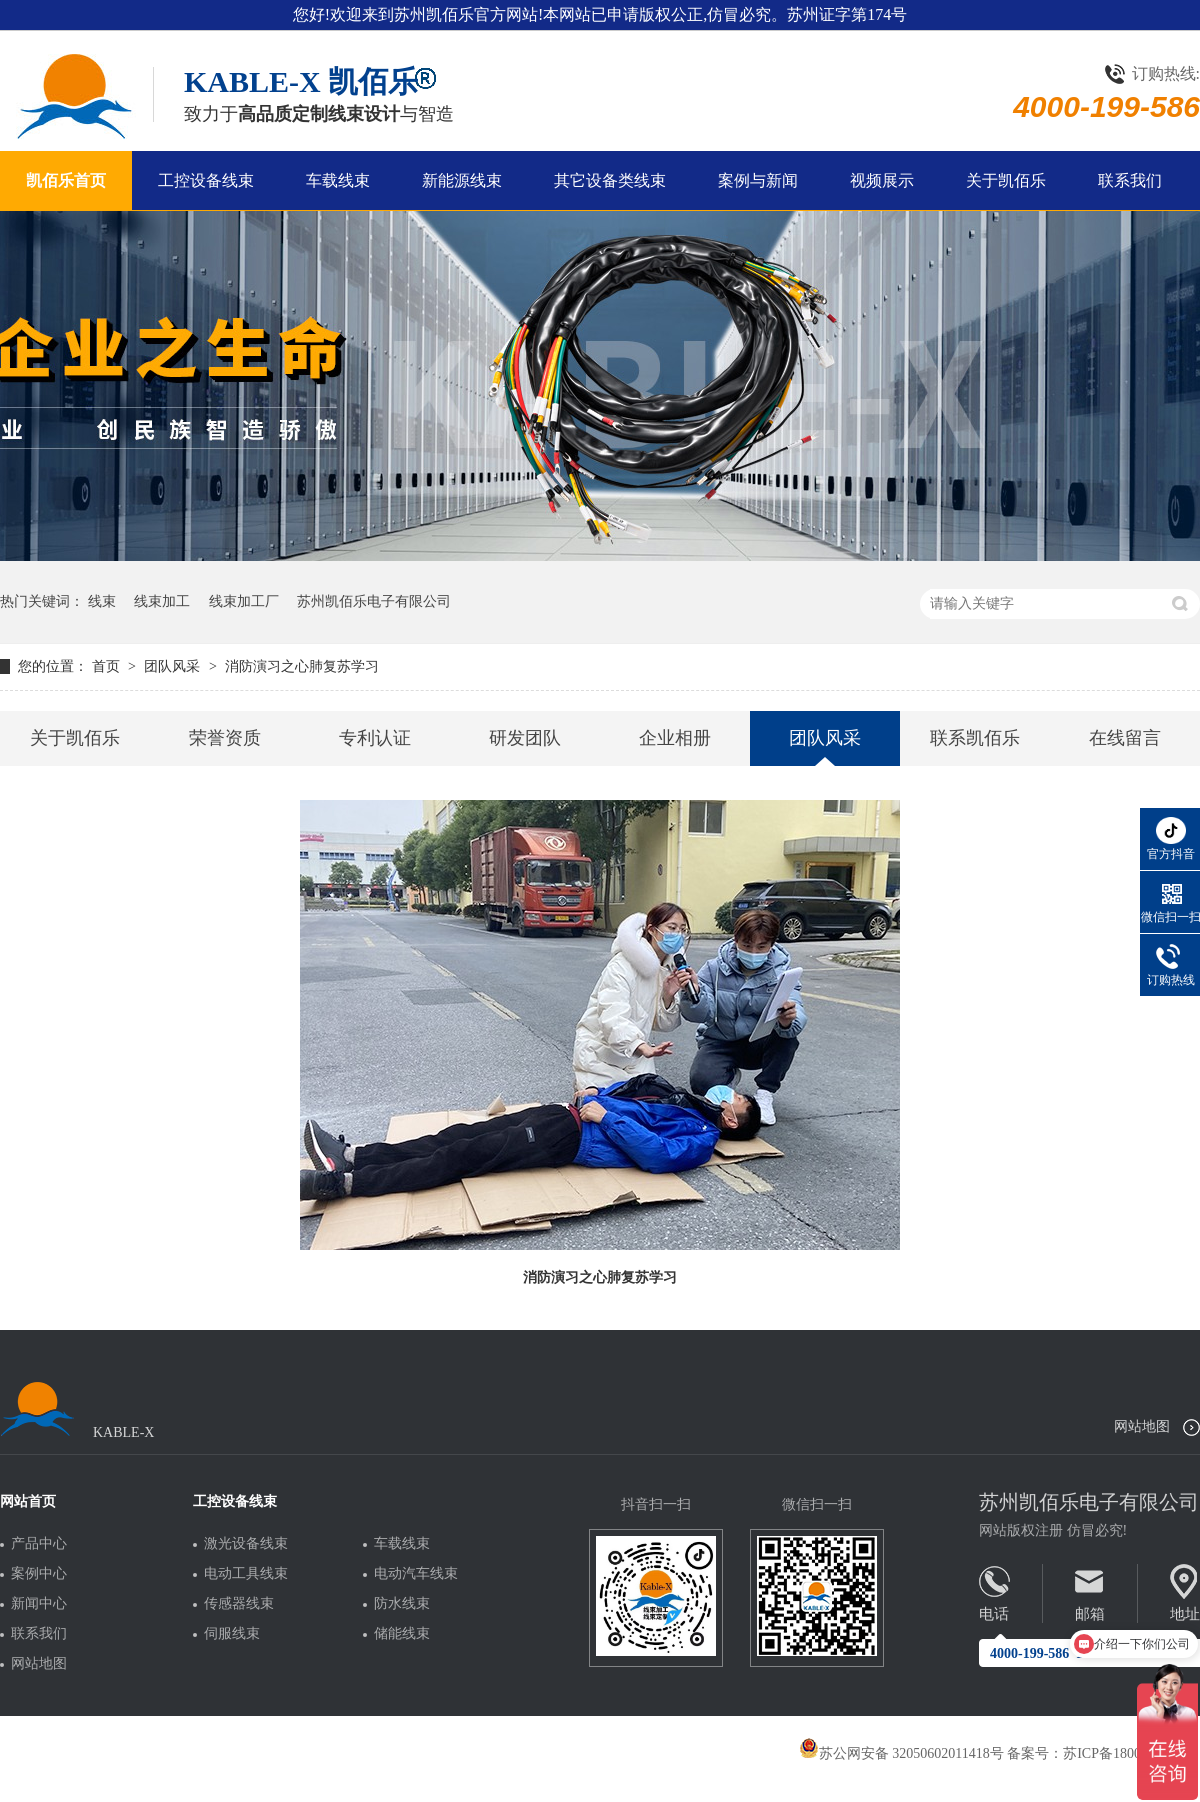 The image size is (1200, 1802). What do you see at coordinates (225, 738) in the screenshot?
I see `荣誉资质` at bounding box center [225, 738].